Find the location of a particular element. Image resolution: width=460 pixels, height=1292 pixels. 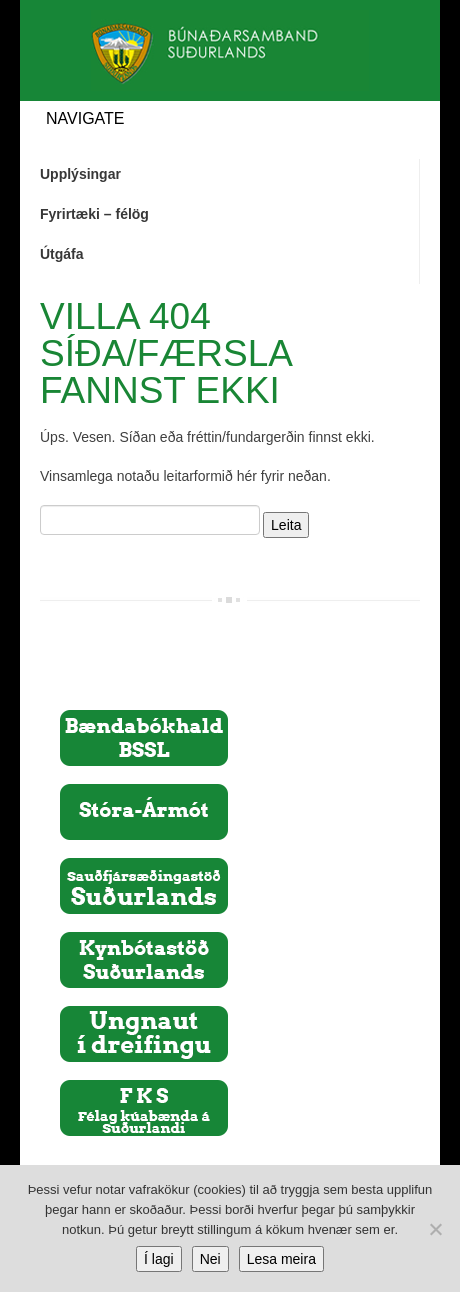

Lesa meira is located at coordinates (281, 1259).